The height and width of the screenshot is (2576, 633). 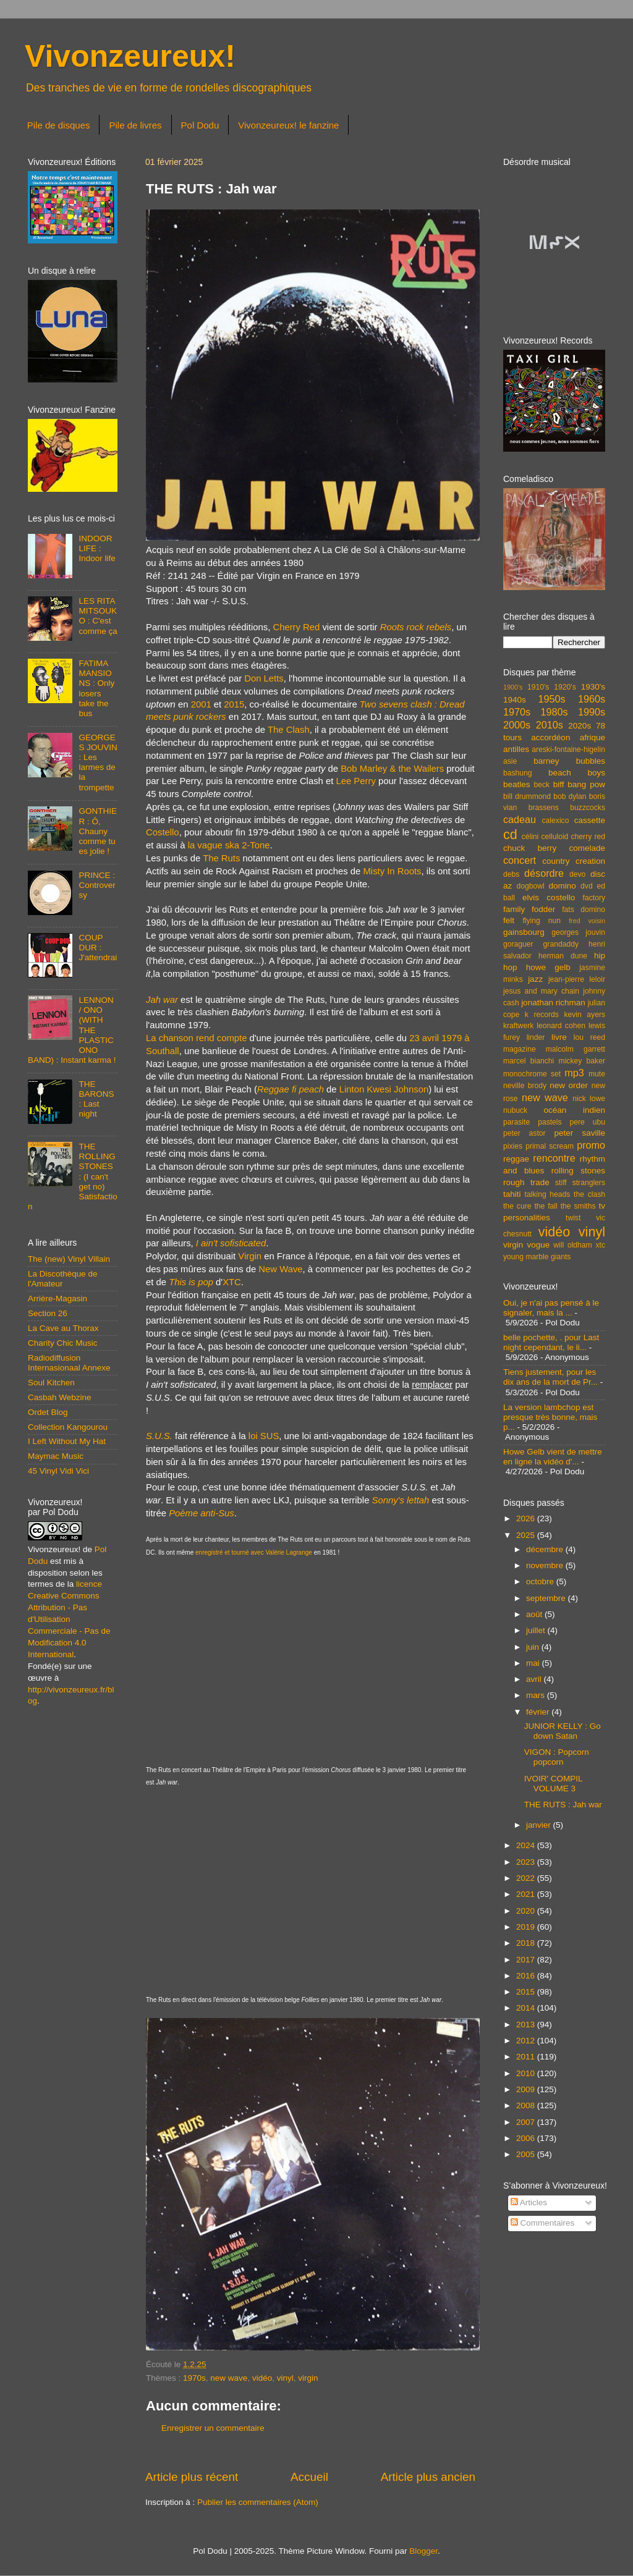 What do you see at coordinates (534, 1647) in the screenshot?
I see `juin` at bounding box center [534, 1647].